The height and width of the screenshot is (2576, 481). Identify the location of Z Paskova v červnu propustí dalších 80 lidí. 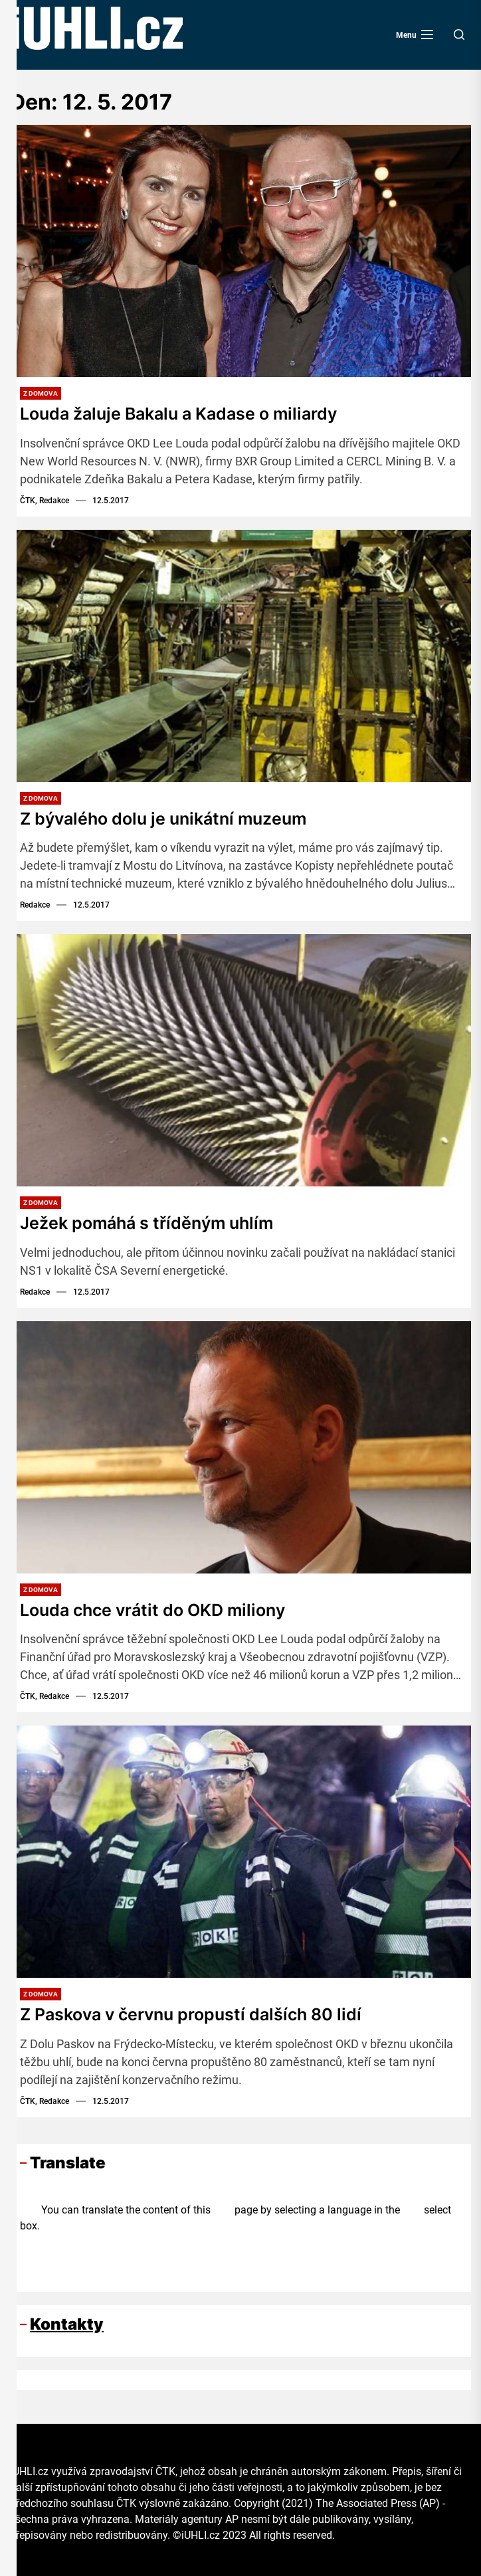
(196, 2013).